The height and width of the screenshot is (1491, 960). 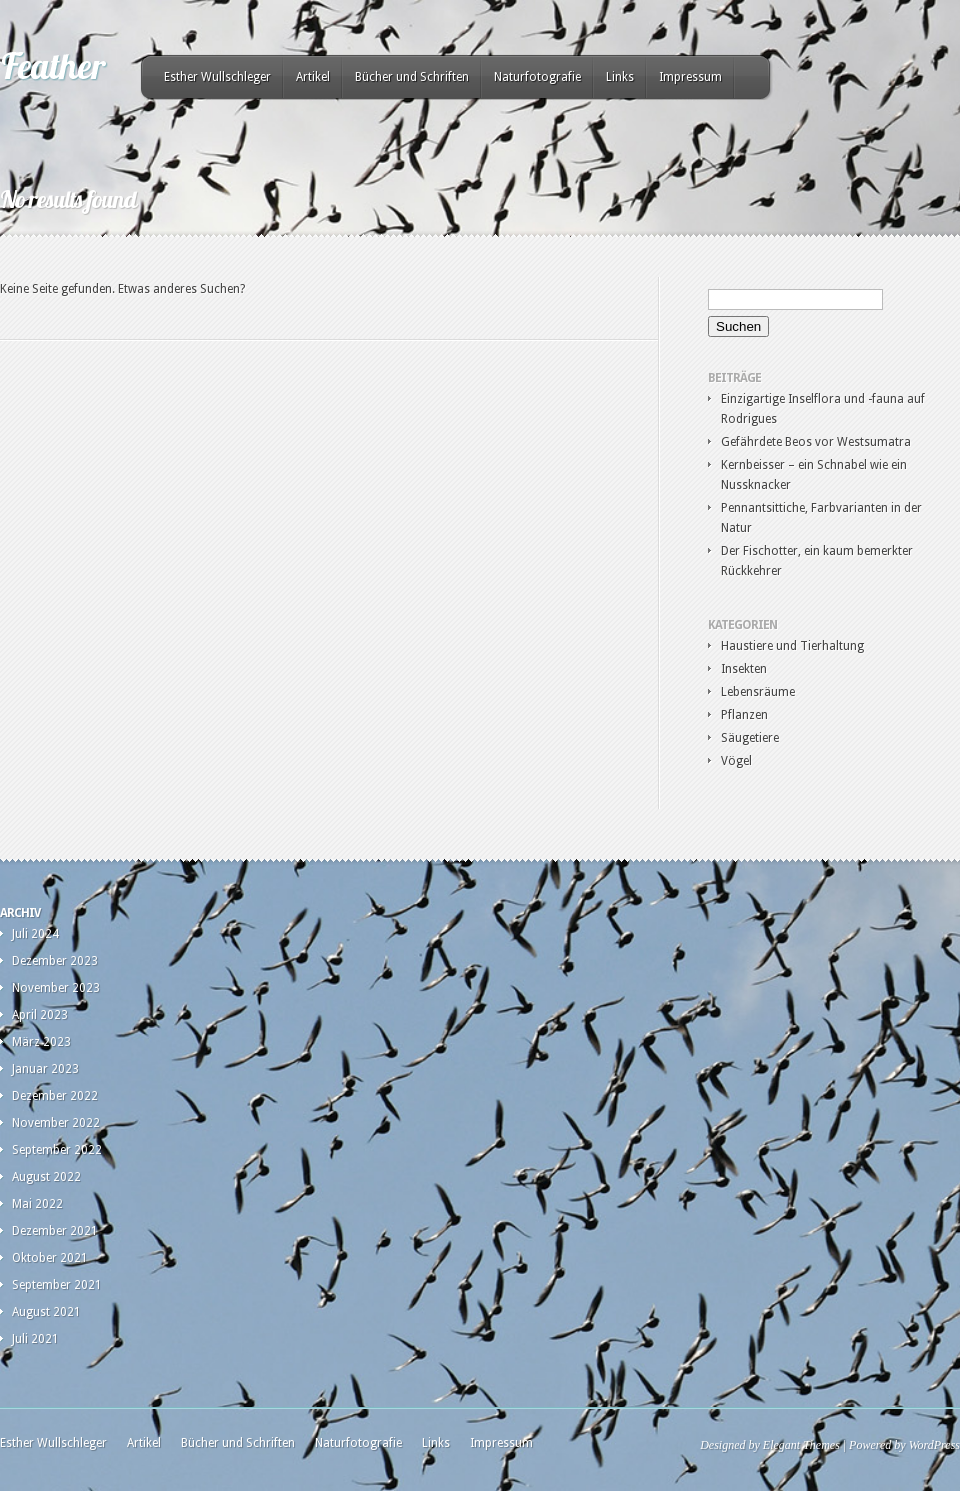 I want to click on WordPress, so click(x=934, y=1445).